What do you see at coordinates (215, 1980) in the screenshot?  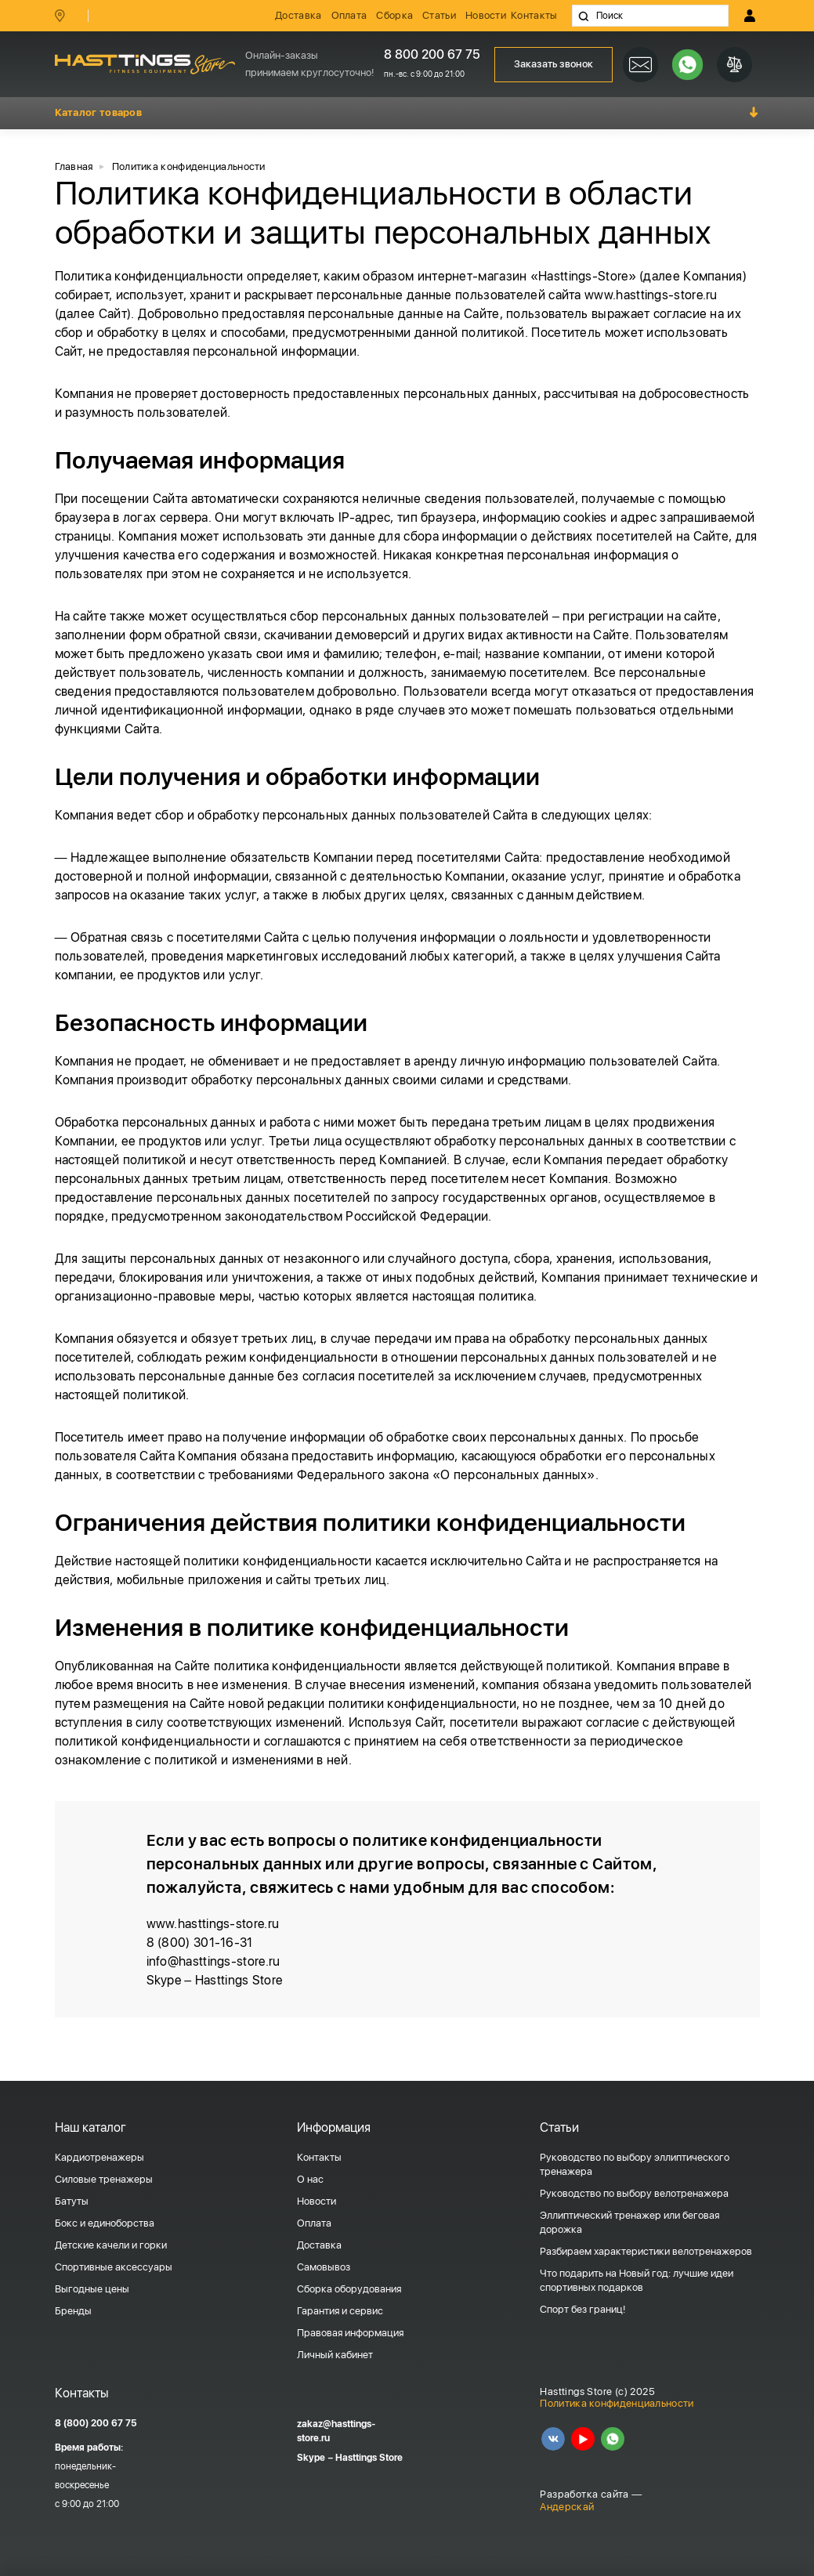 I see `Skype – Hasttings Store` at bounding box center [215, 1980].